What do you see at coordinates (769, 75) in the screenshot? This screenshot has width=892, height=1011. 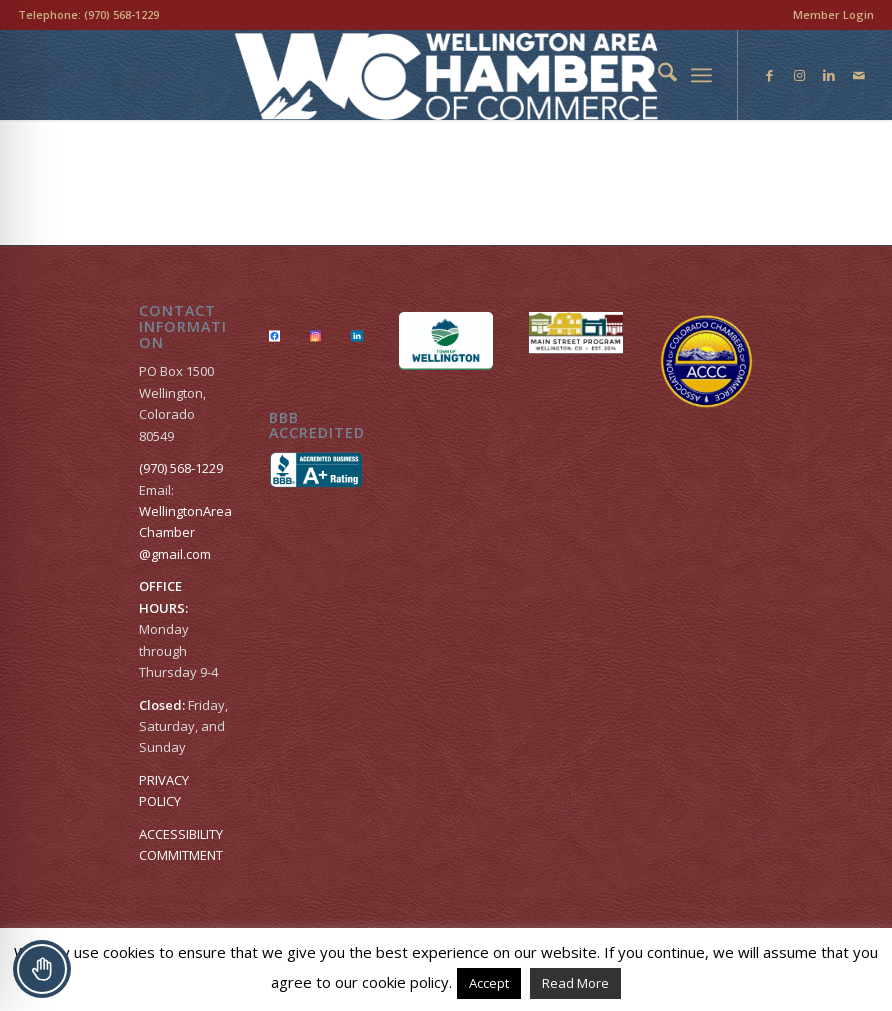 I see `[Link to Facebook]` at bounding box center [769, 75].